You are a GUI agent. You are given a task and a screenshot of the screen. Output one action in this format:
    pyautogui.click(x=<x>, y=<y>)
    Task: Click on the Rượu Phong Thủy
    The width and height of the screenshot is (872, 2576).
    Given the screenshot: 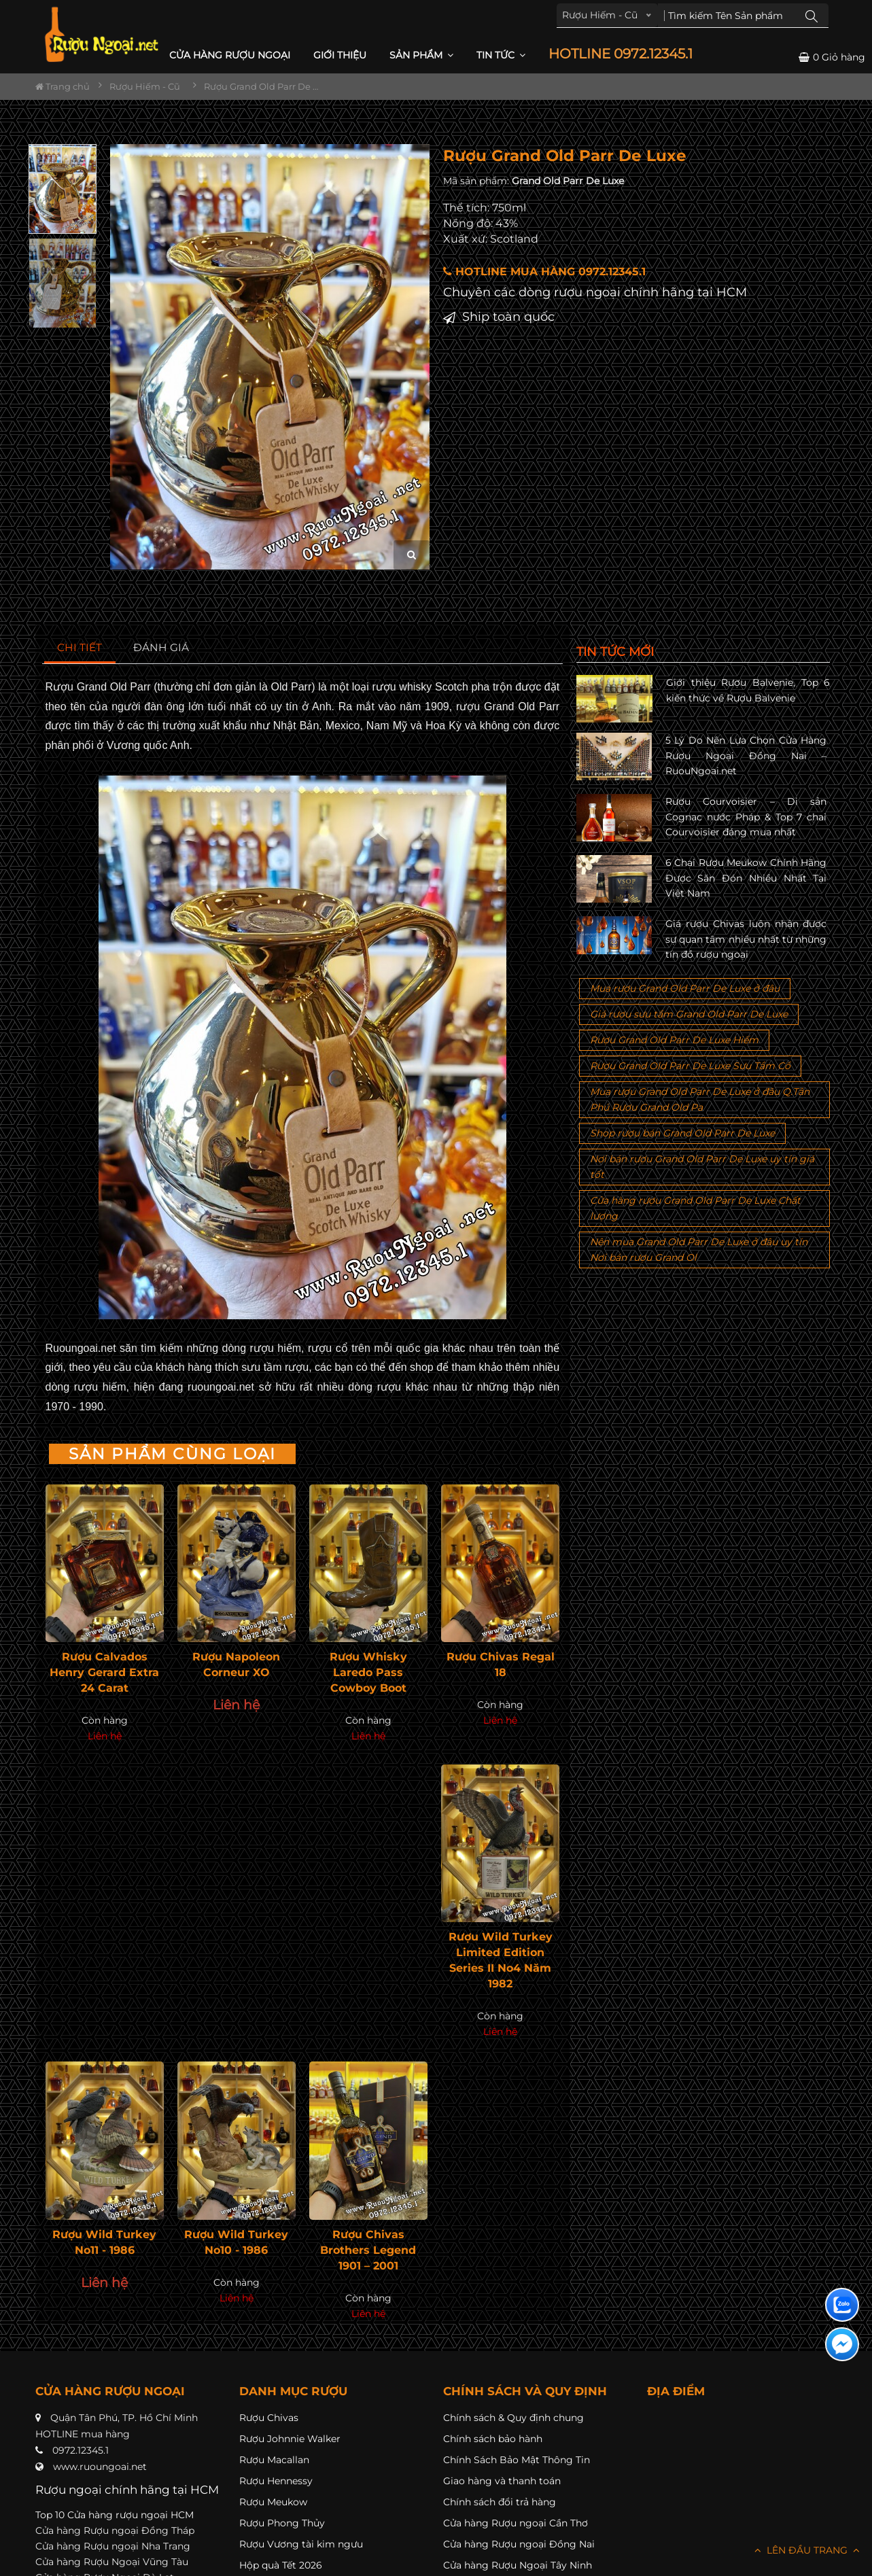 What is the action you would take?
    pyautogui.click(x=282, y=2523)
    